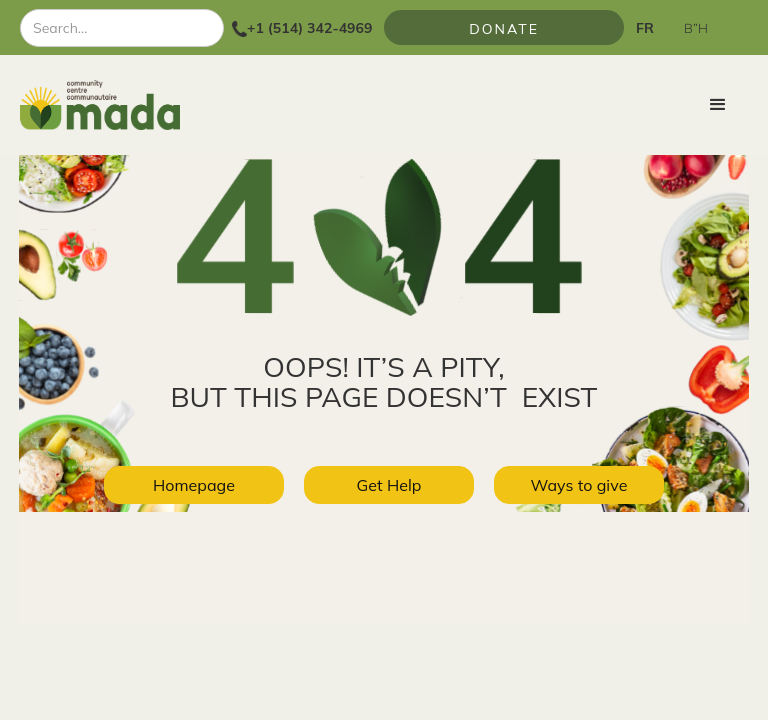  I want to click on [home], so click(100, 105).